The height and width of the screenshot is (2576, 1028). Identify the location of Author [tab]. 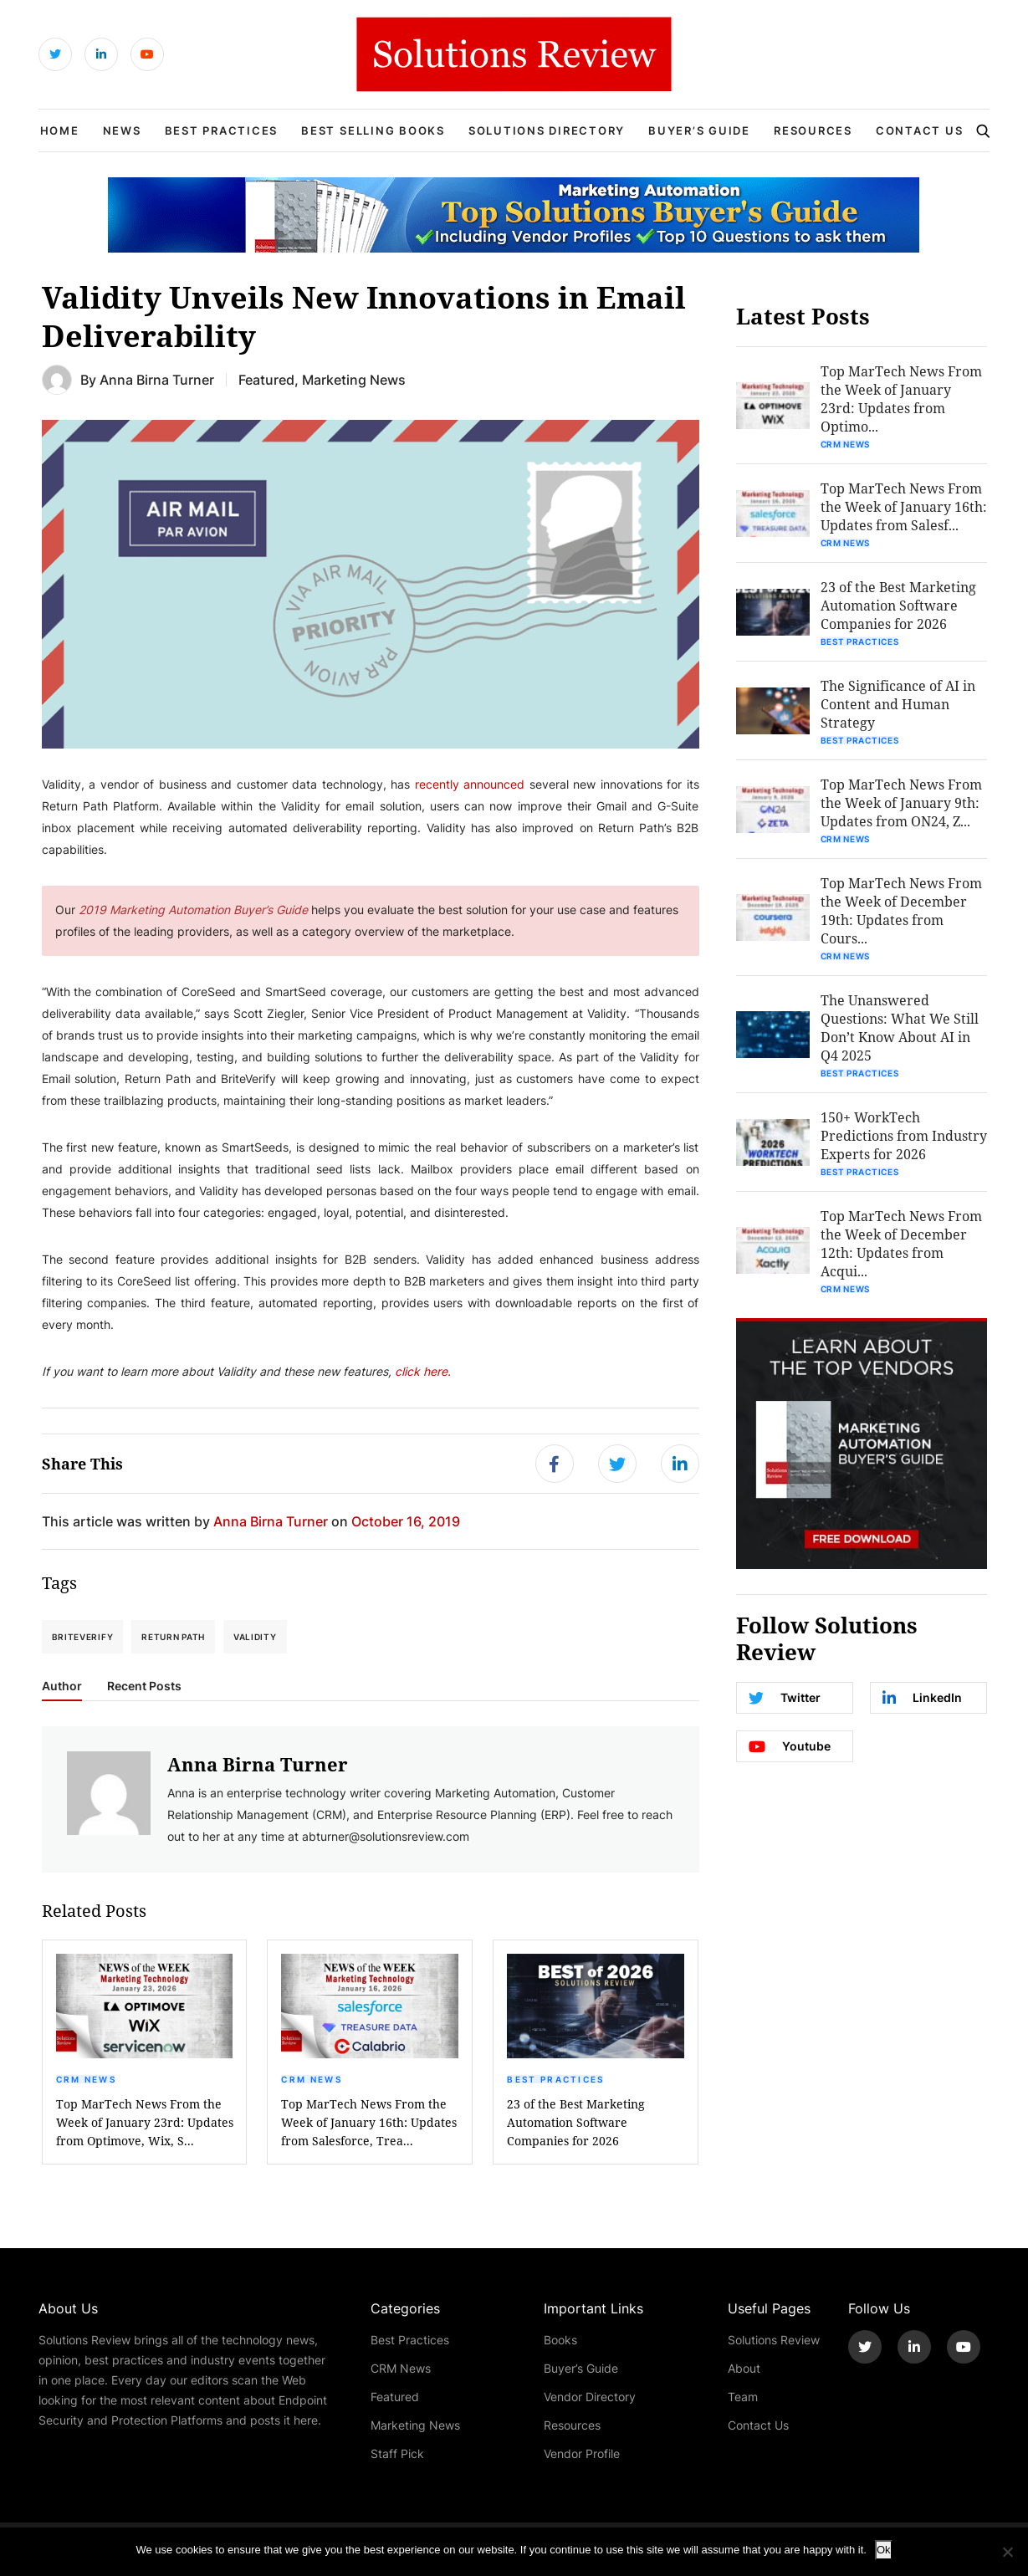
(62, 1686).